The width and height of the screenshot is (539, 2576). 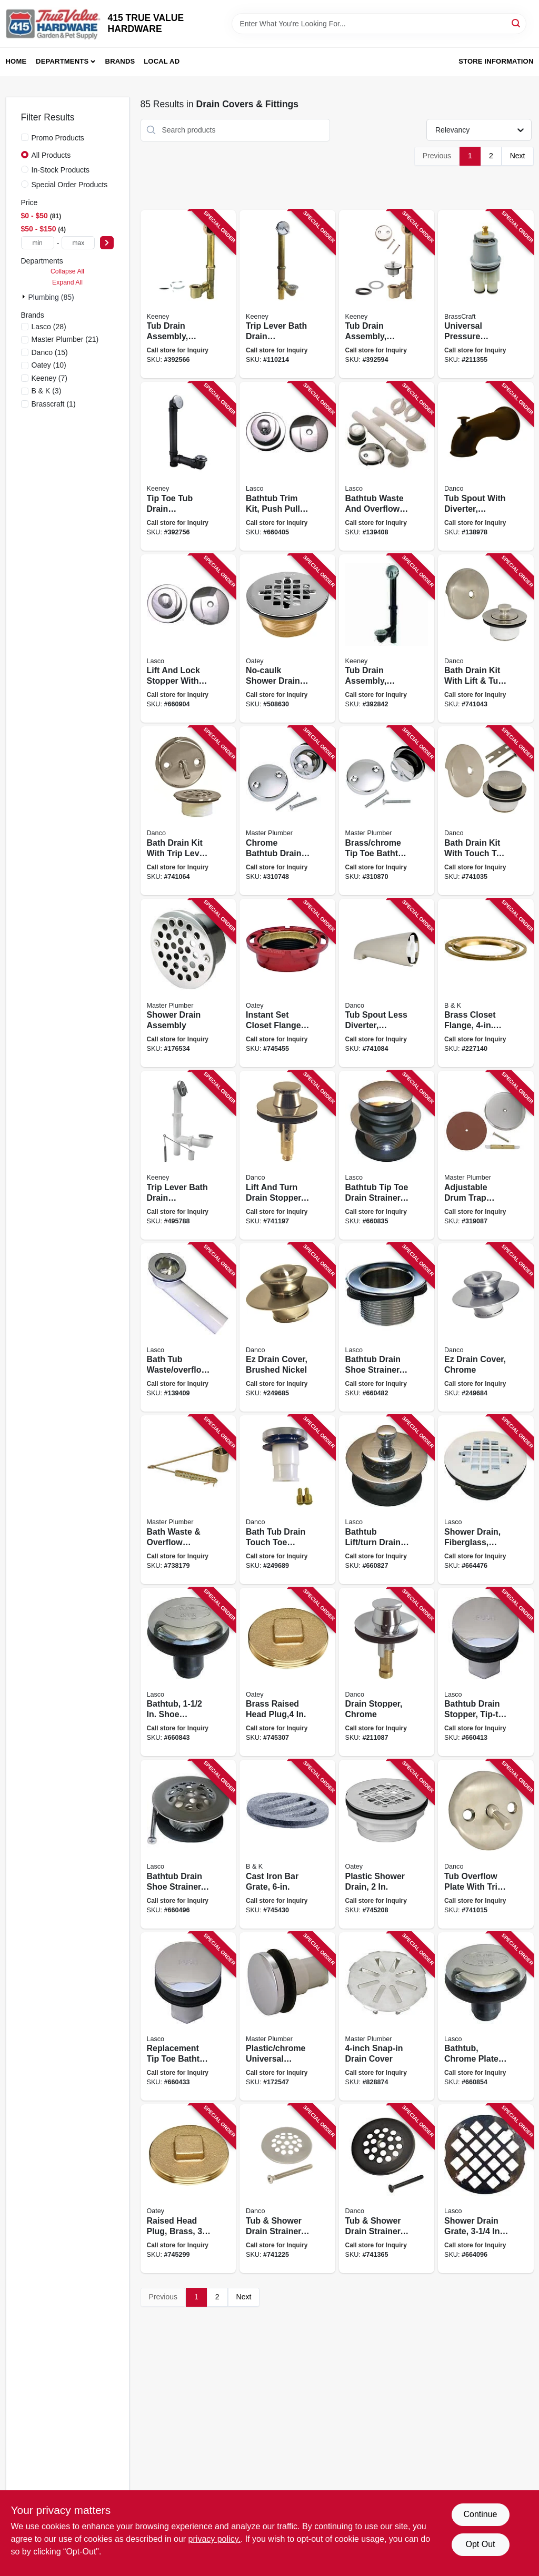 I want to click on (7), so click(x=50, y=378).